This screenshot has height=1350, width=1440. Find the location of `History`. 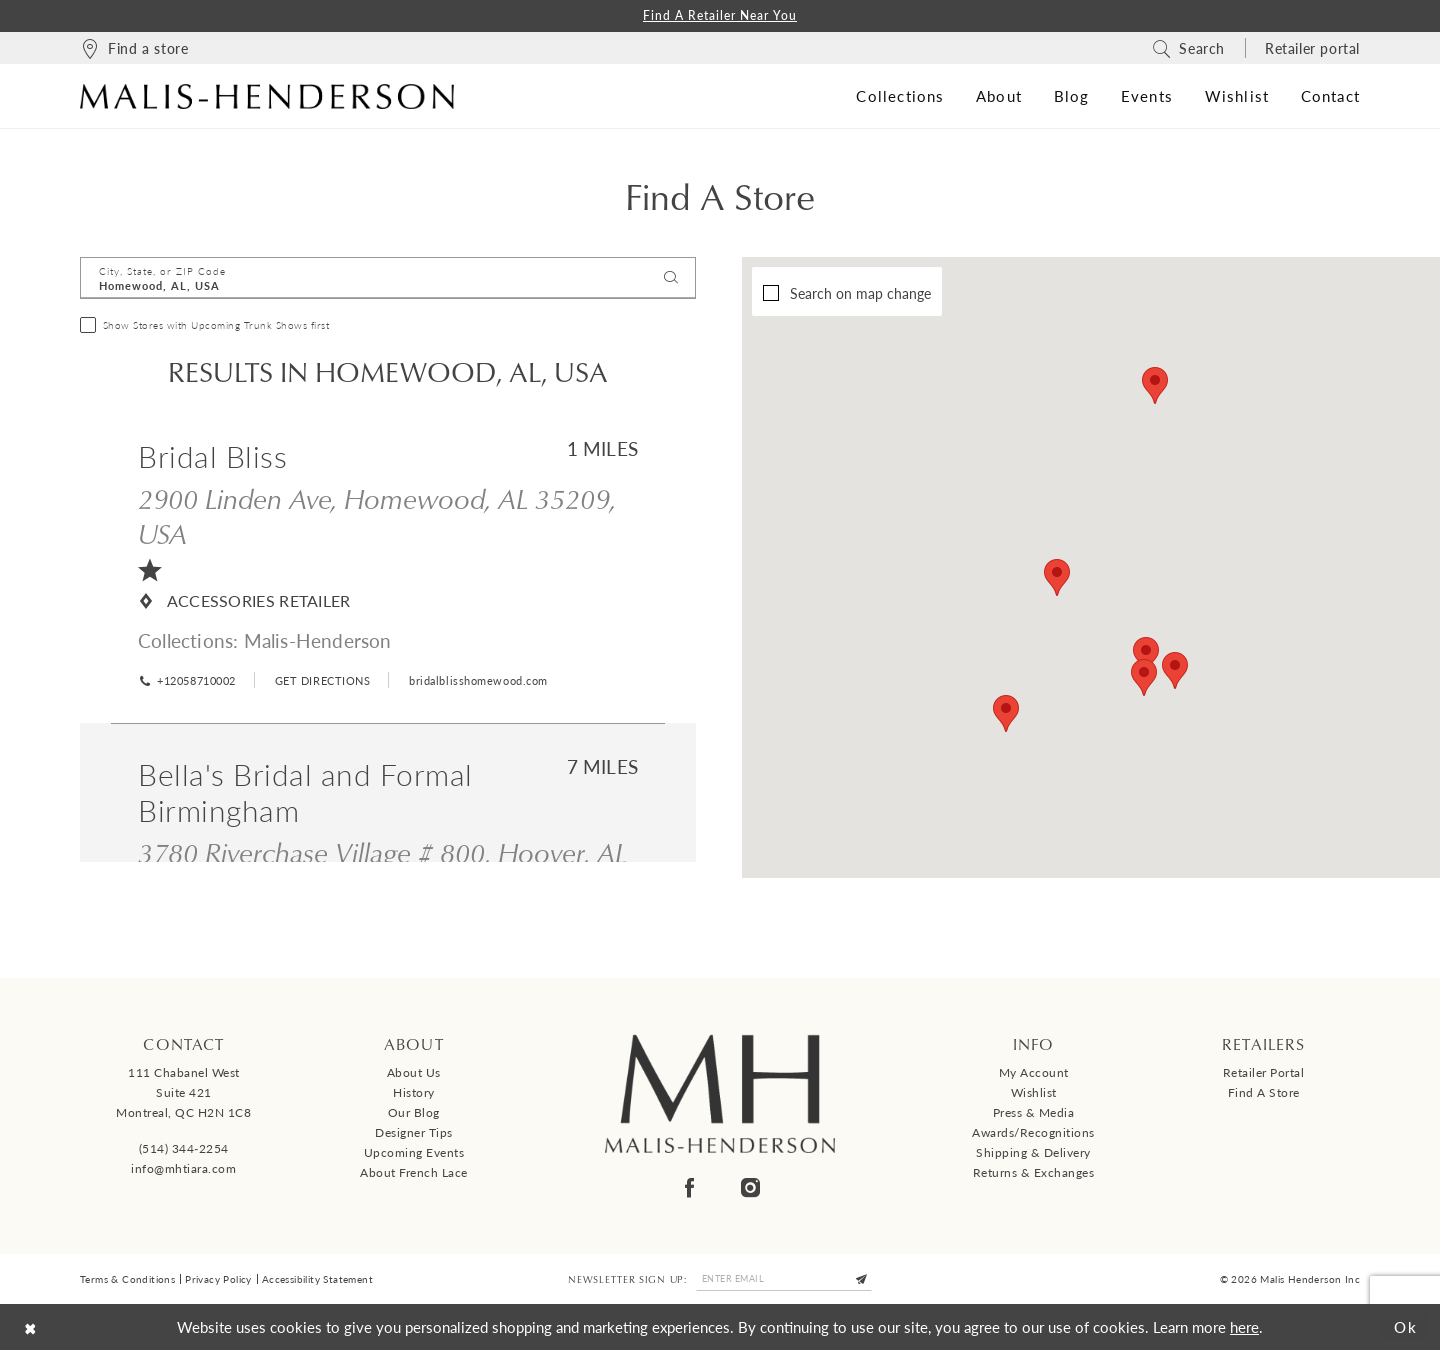

History is located at coordinates (414, 1092).